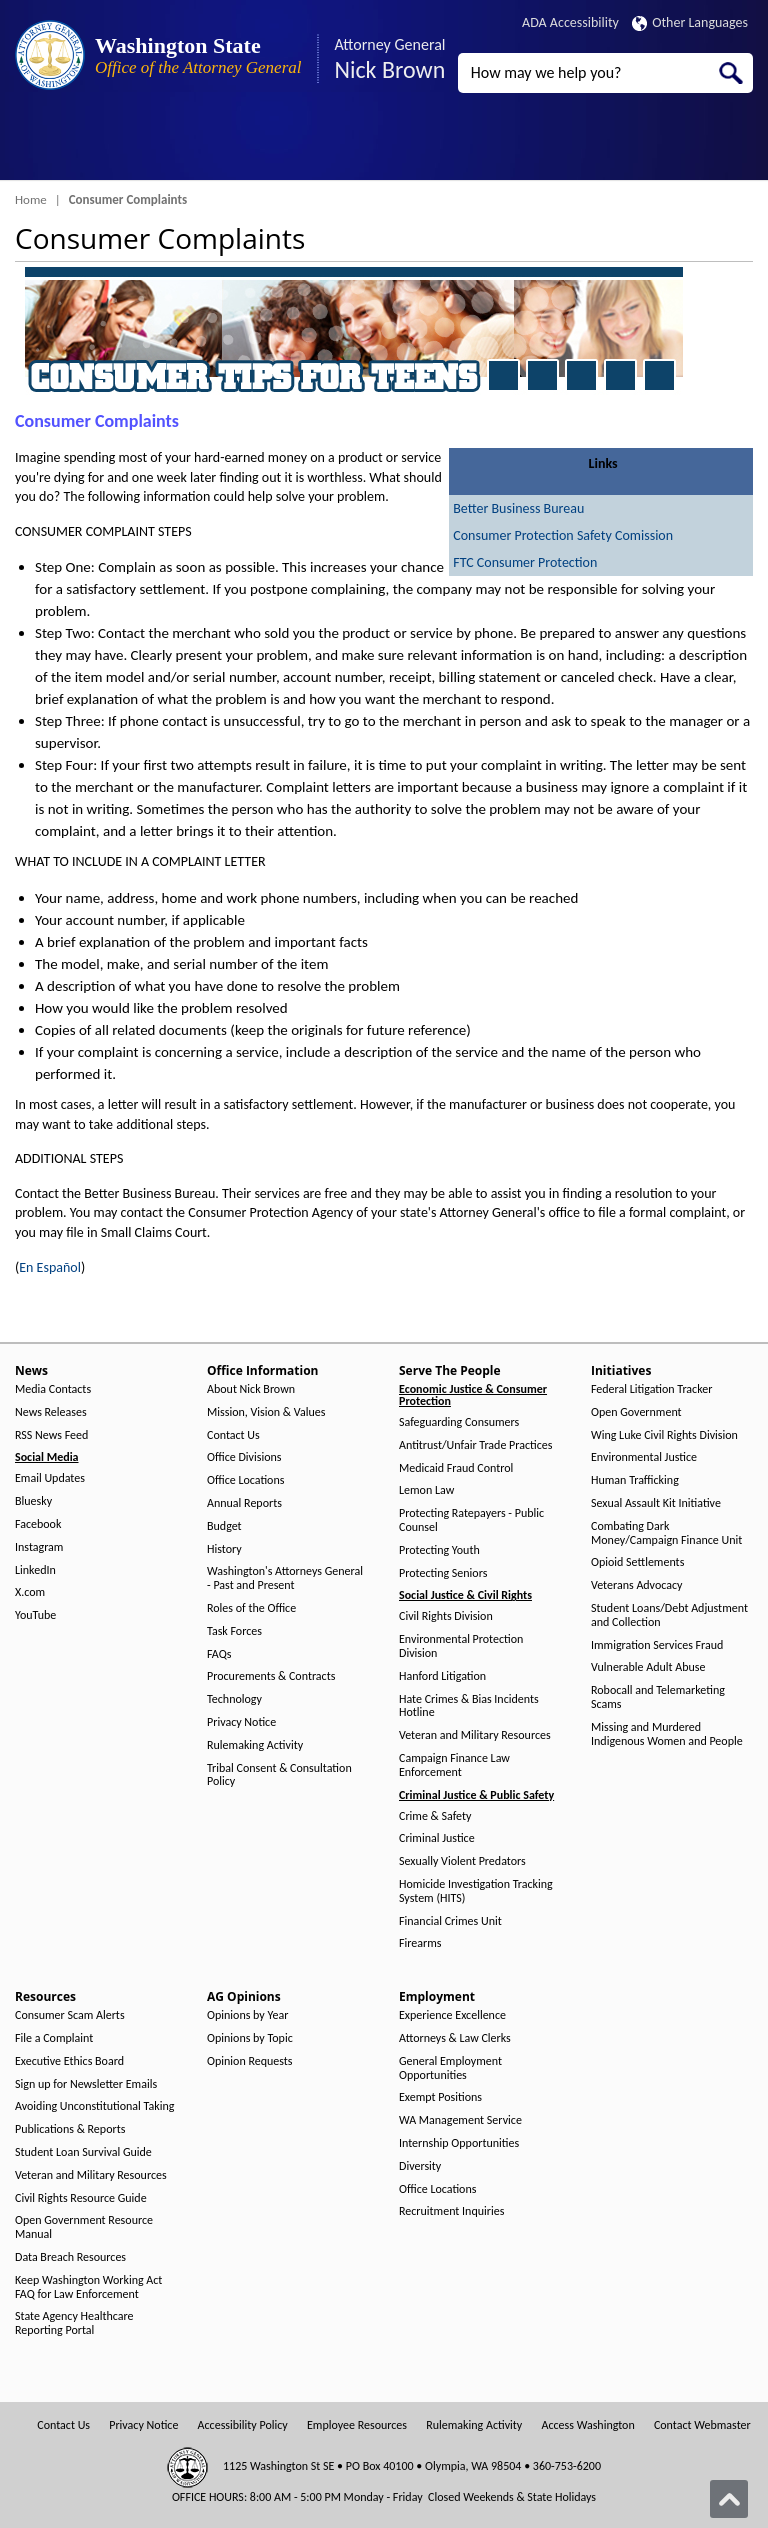  Describe the element at coordinates (651, 1389) in the screenshot. I see `Federal Litigation Tracker` at that location.